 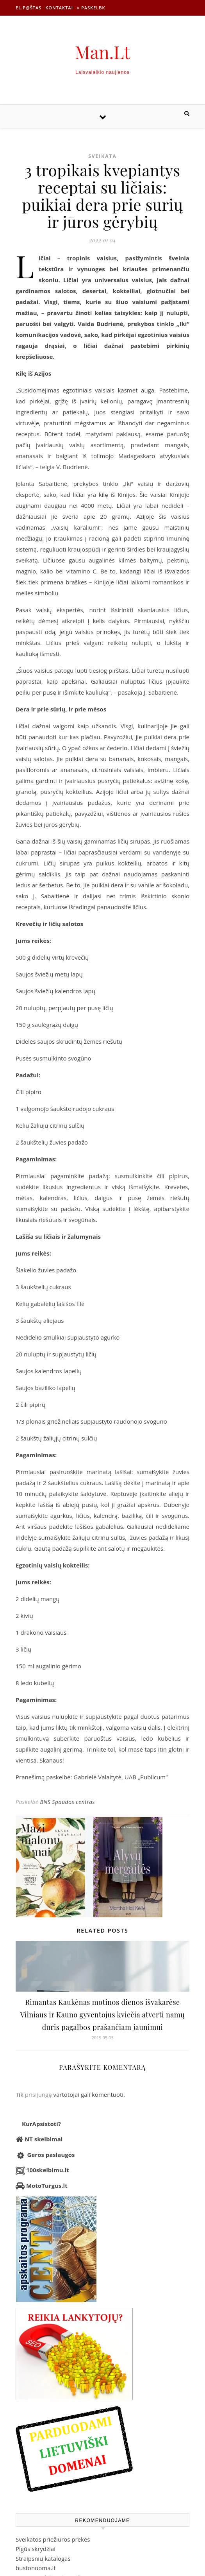 I want to click on prisijungę, so click(x=38, y=2094).